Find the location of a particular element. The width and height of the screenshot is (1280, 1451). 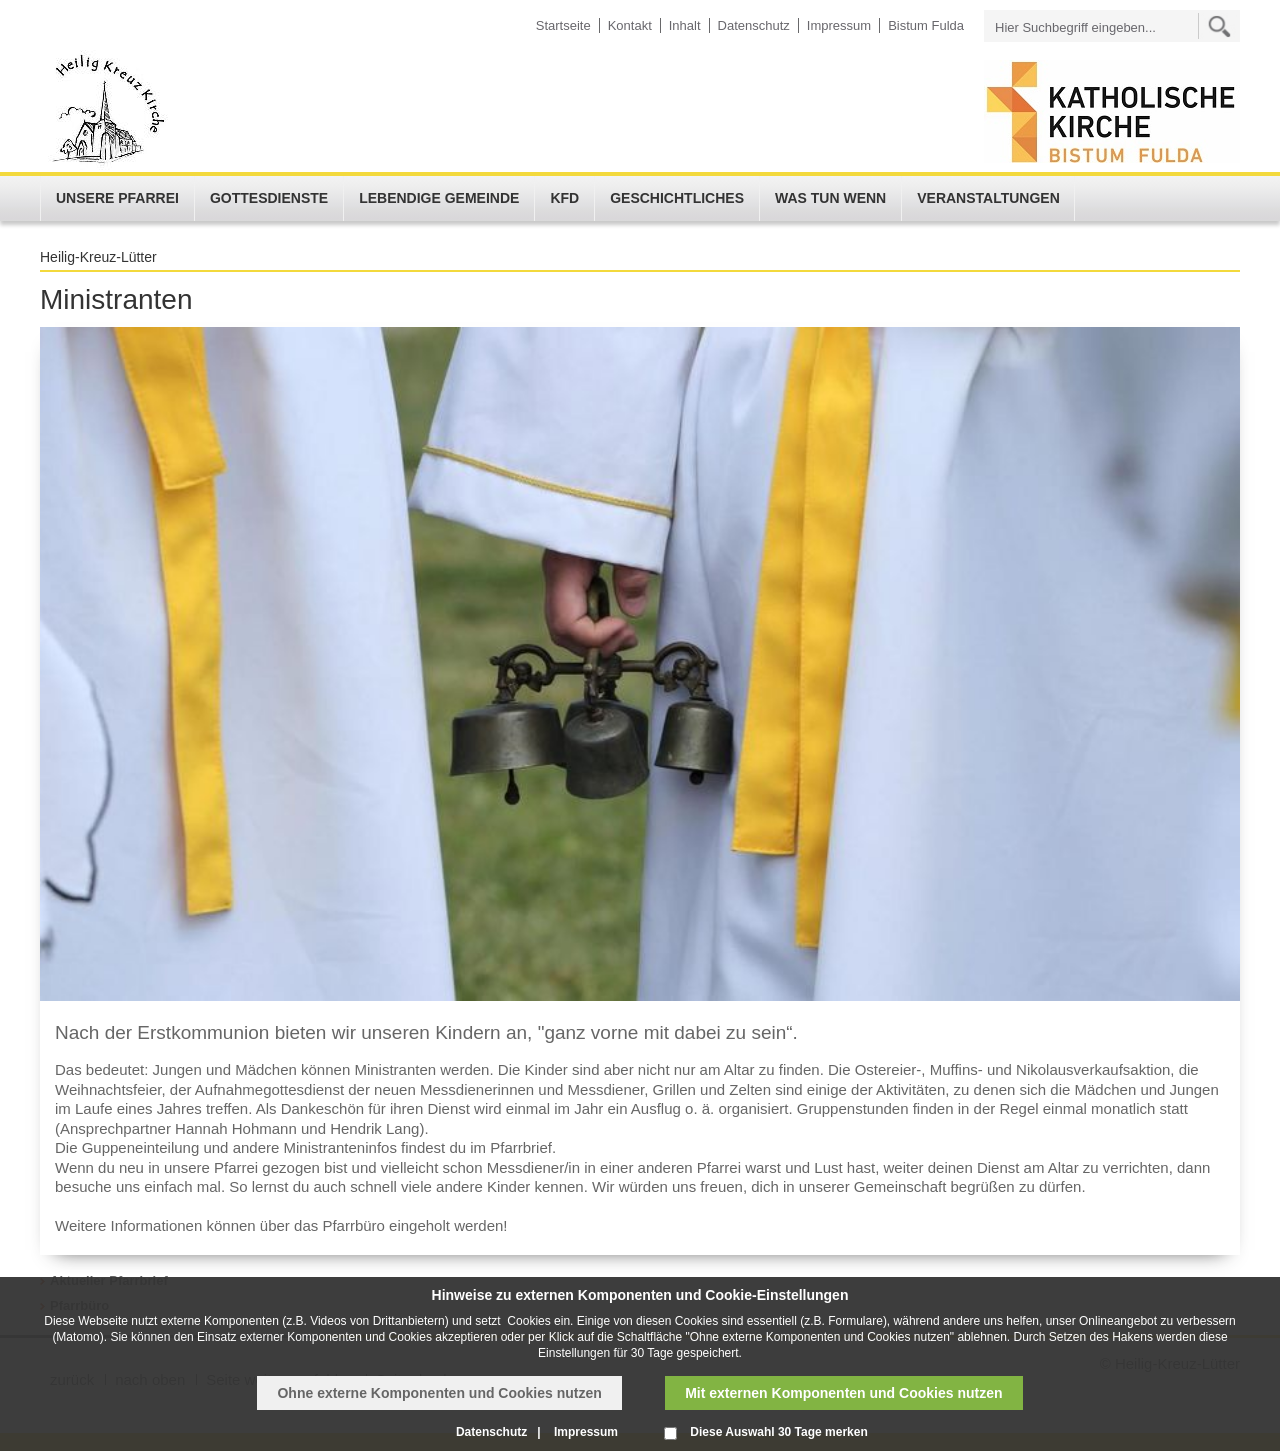

Unsere Pfarrei is located at coordinates (117, 198).